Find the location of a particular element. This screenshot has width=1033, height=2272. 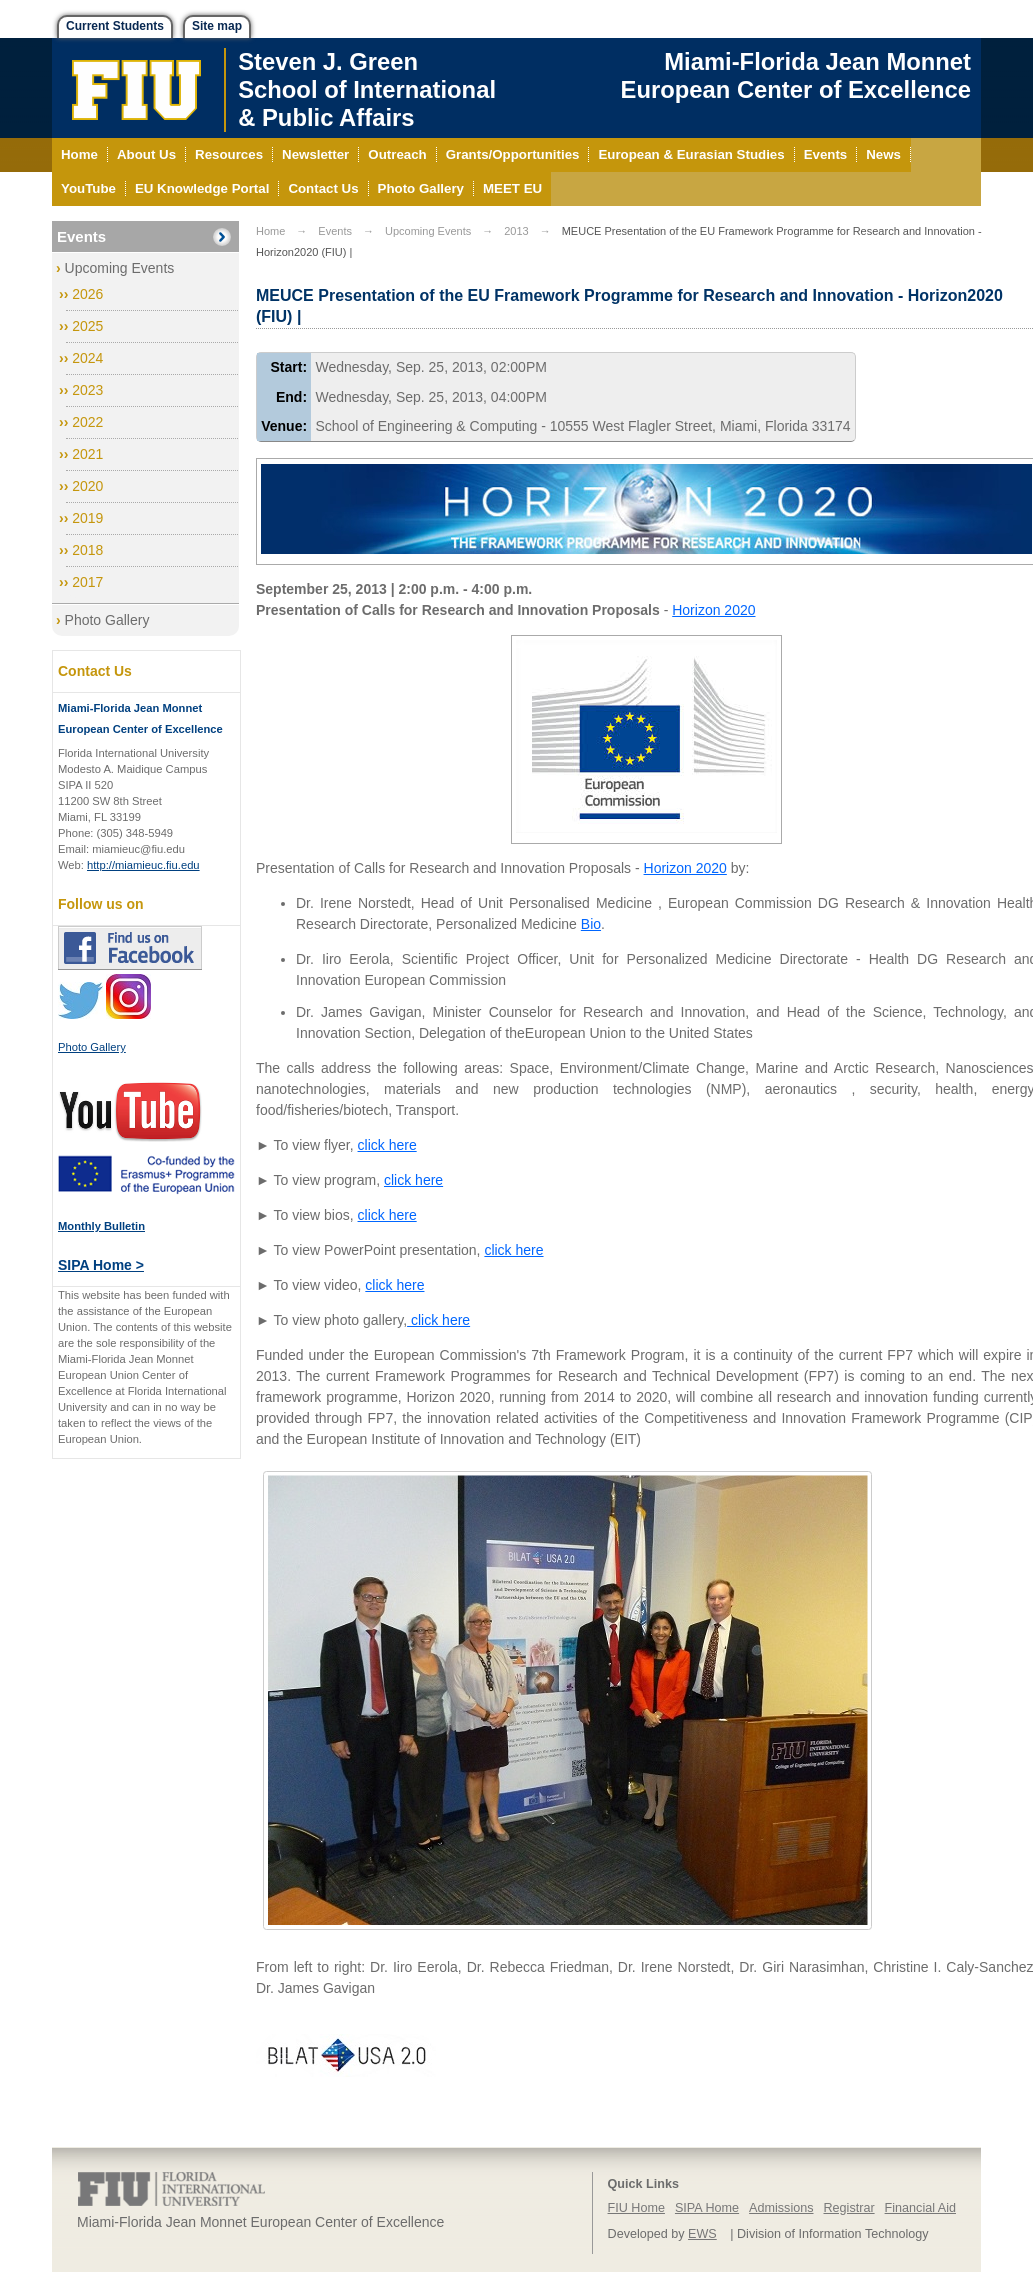

SIPA Home is located at coordinates (707, 2208).